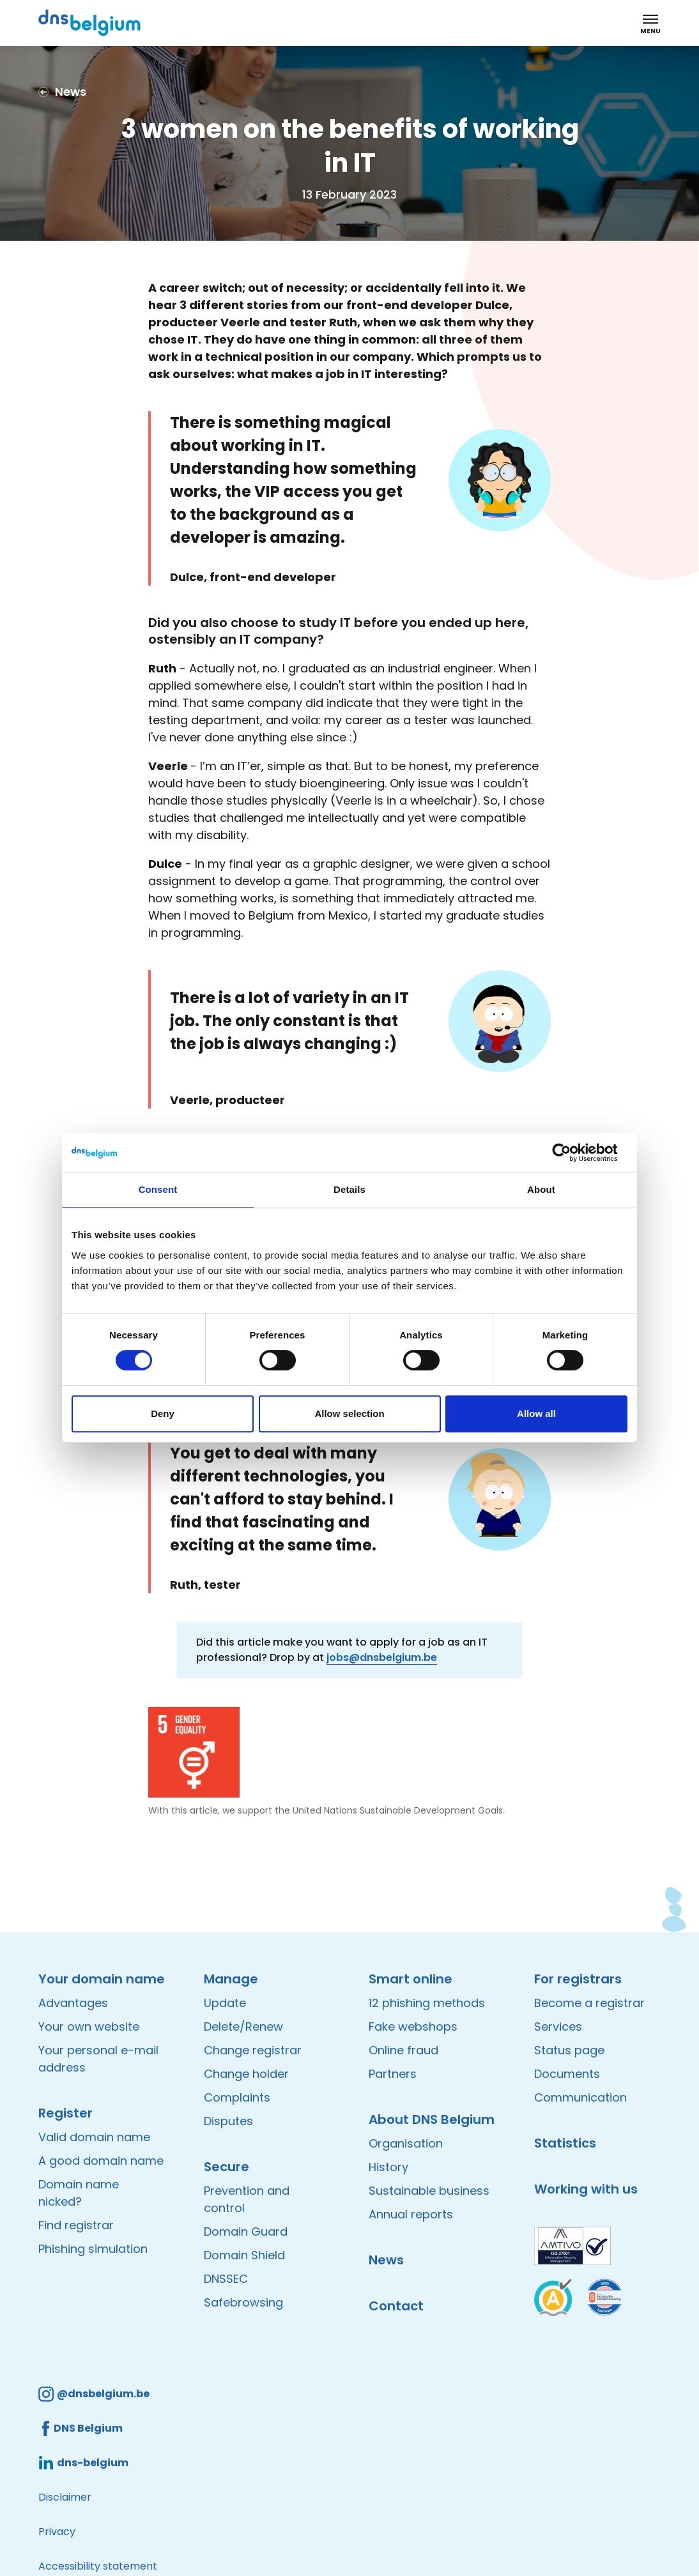 This screenshot has width=699, height=2576. What do you see at coordinates (406, 2143) in the screenshot?
I see `Organisation` at bounding box center [406, 2143].